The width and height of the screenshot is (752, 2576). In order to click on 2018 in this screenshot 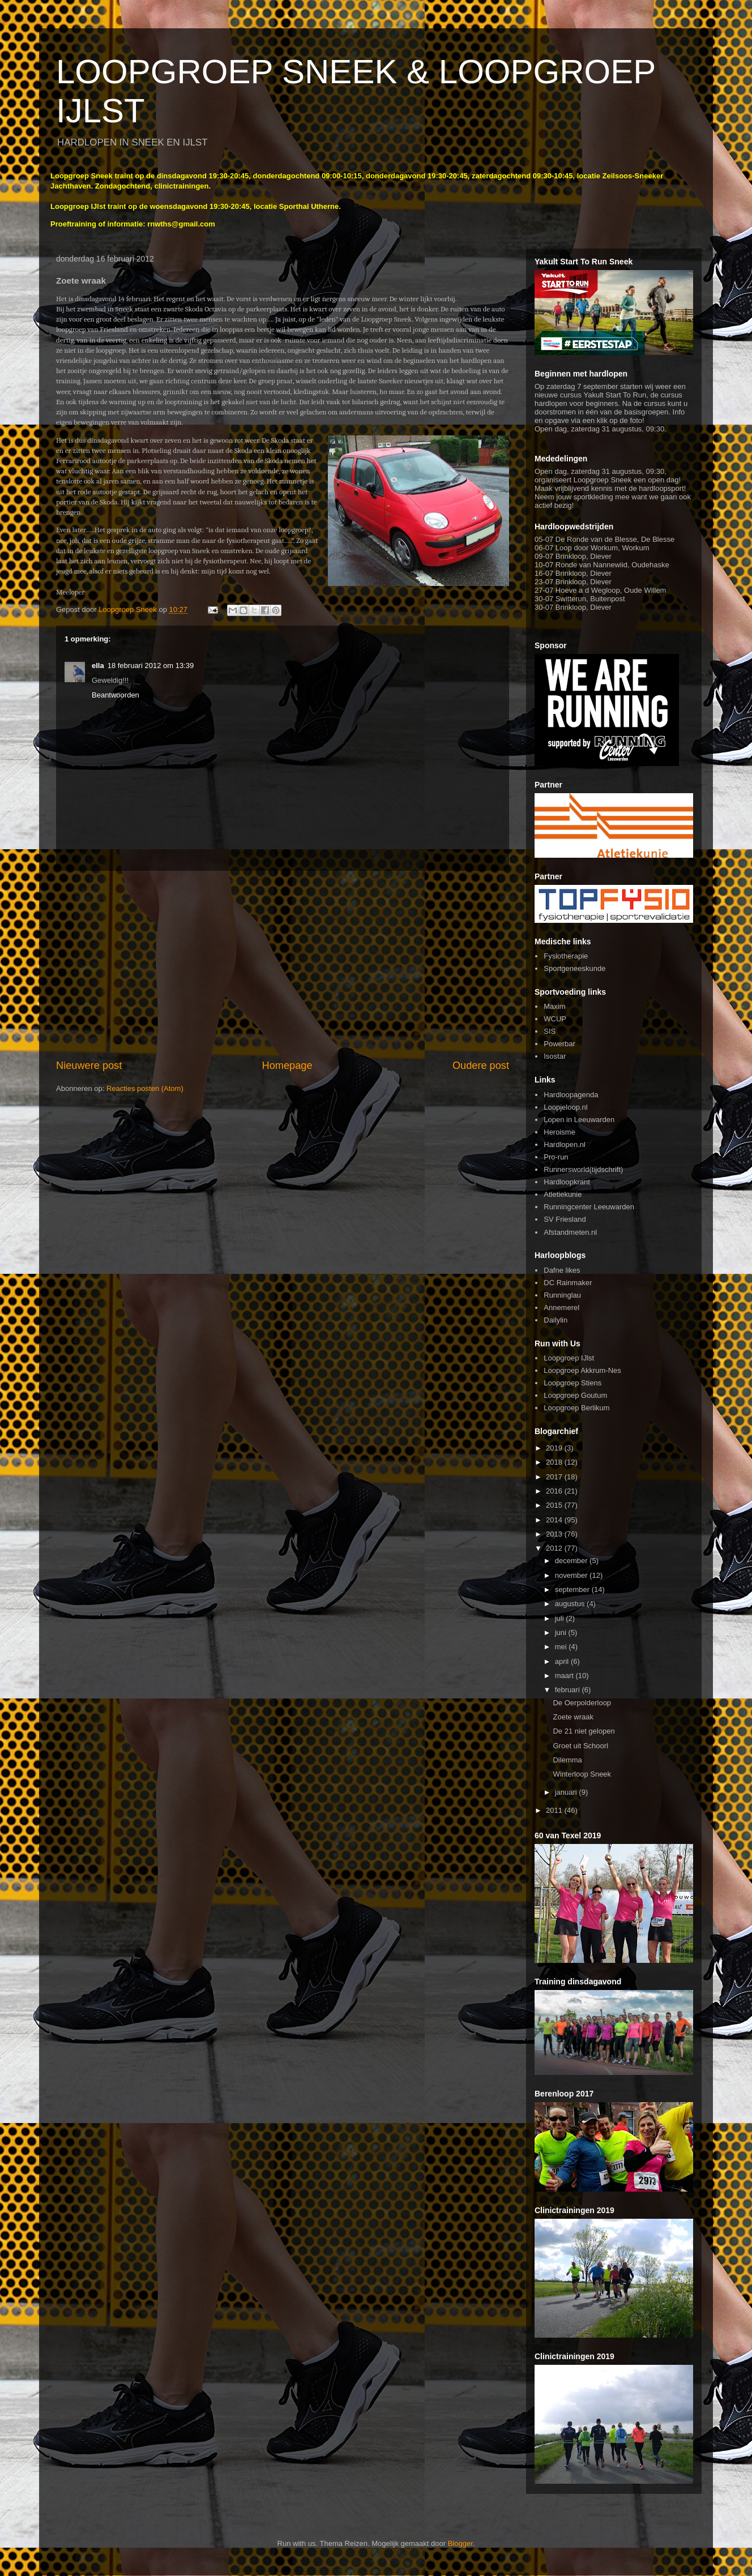, I will do `click(555, 1462)`.